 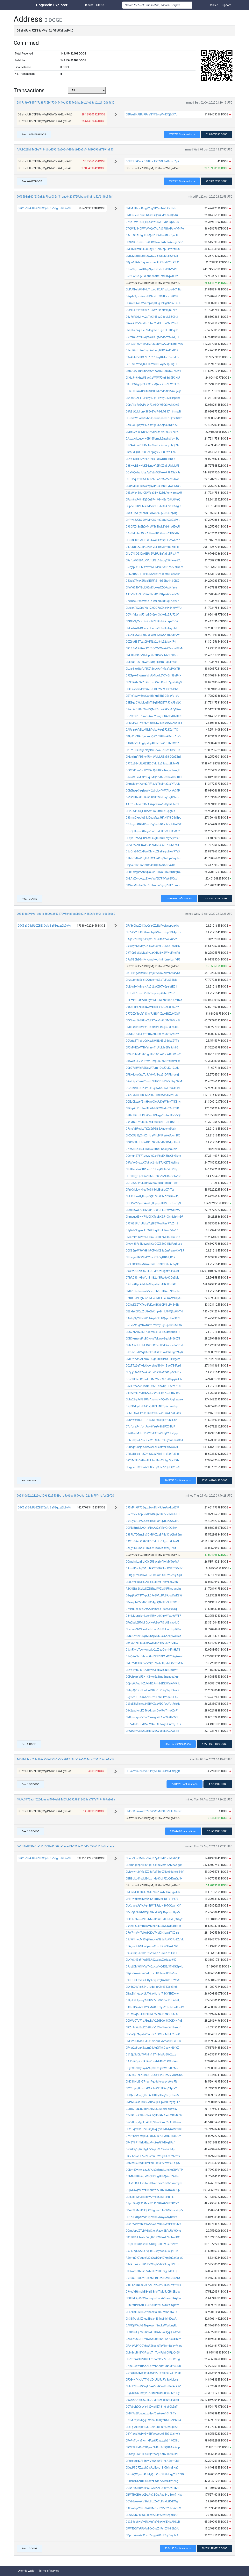 What do you see at coordinates (155, 2007) in the screenshot?
I see `DASsTP4V6CHBYXMWDJQ3y5YSknhTV42VJM` at bounding box center [155, 2007].